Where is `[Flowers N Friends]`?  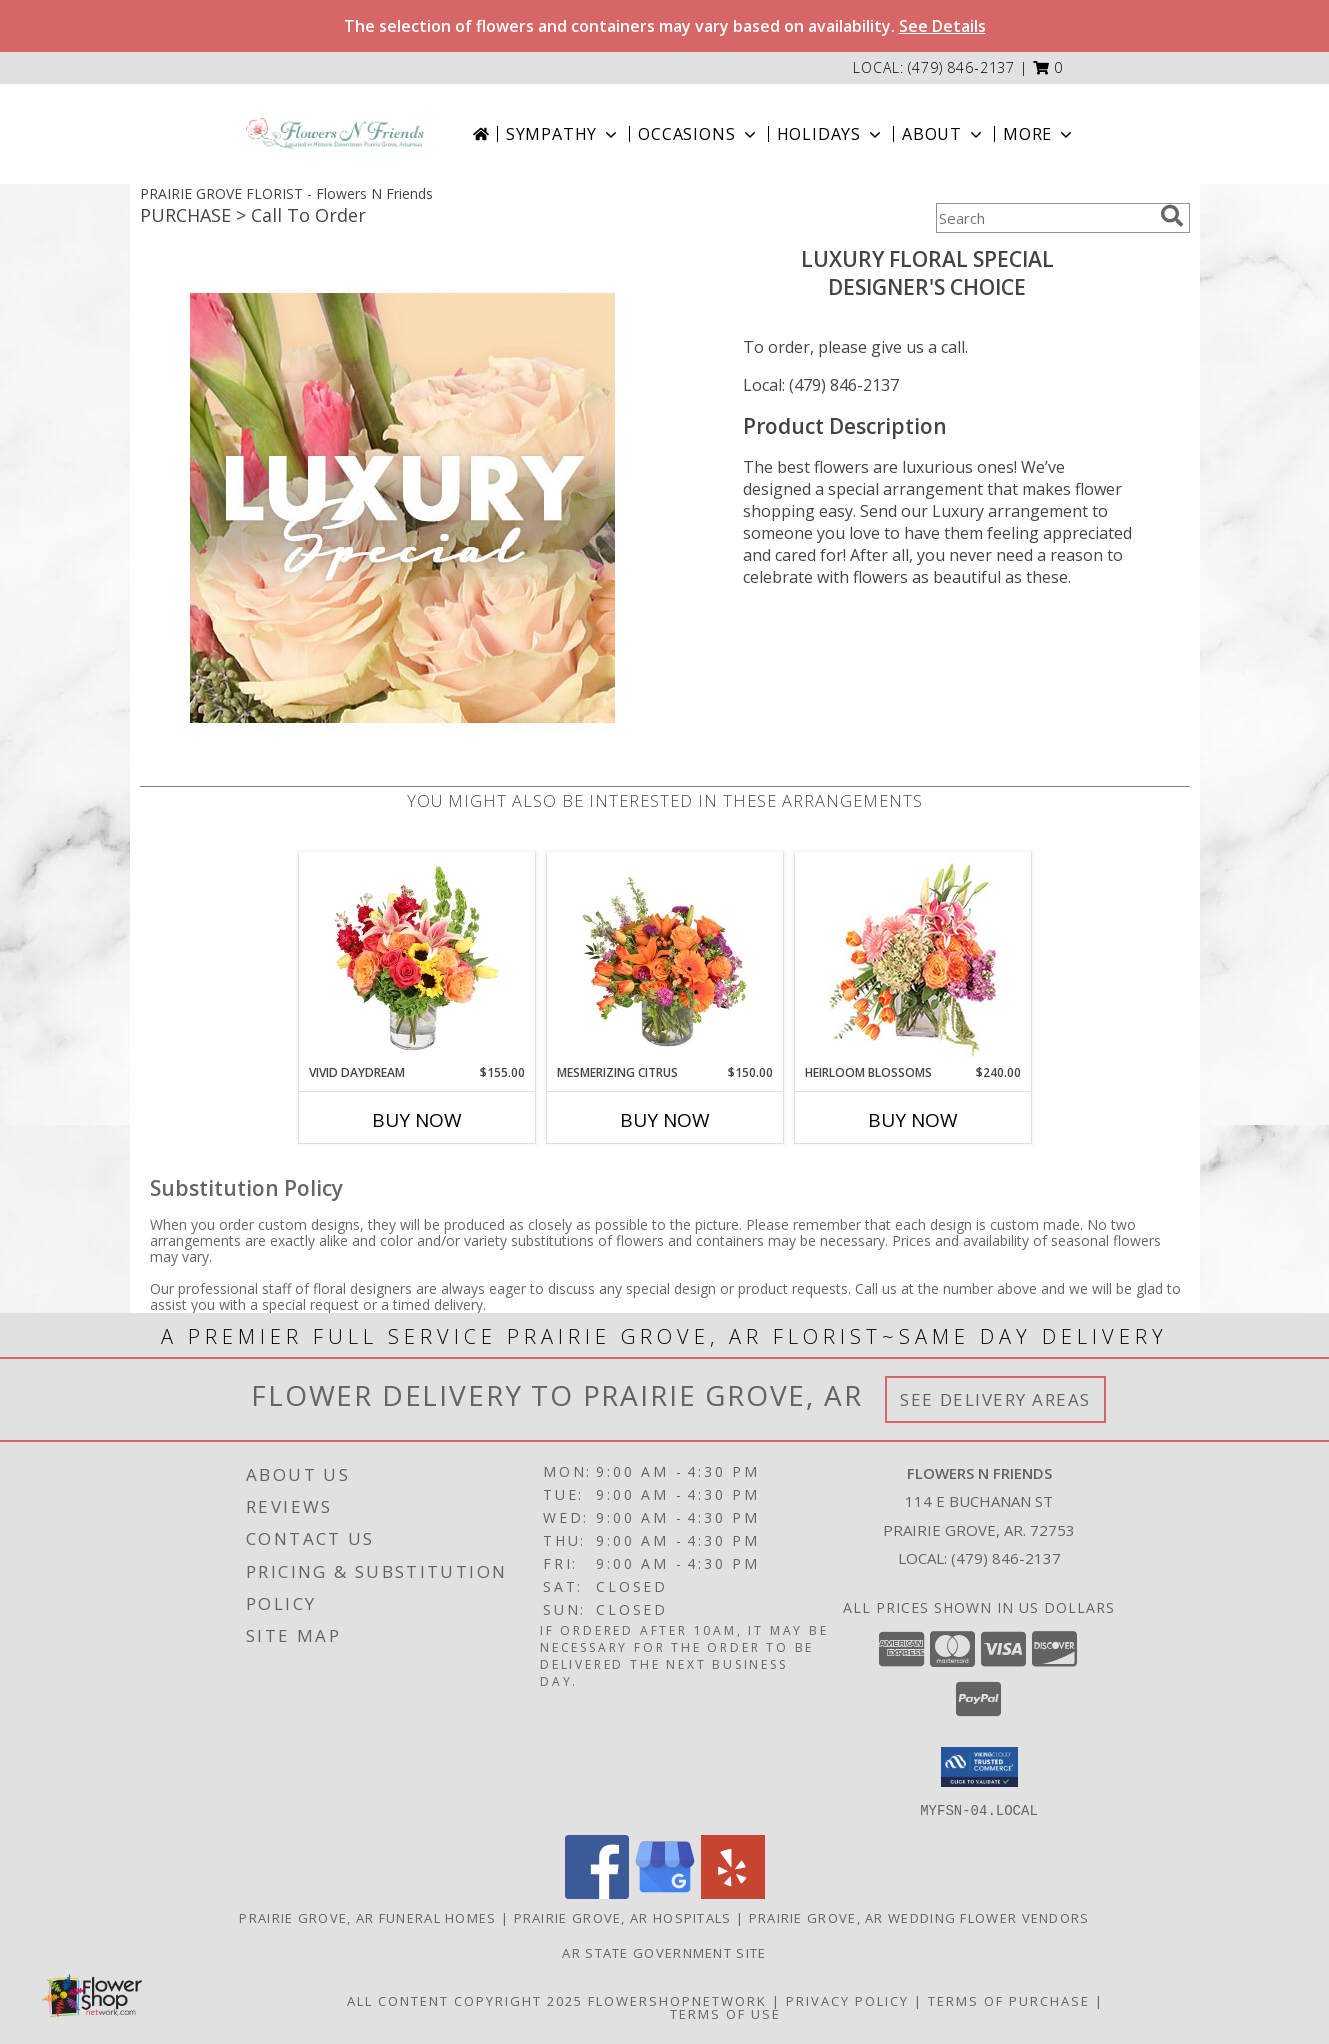
[Flowers N Friends] is located at coordinates (335, 133).